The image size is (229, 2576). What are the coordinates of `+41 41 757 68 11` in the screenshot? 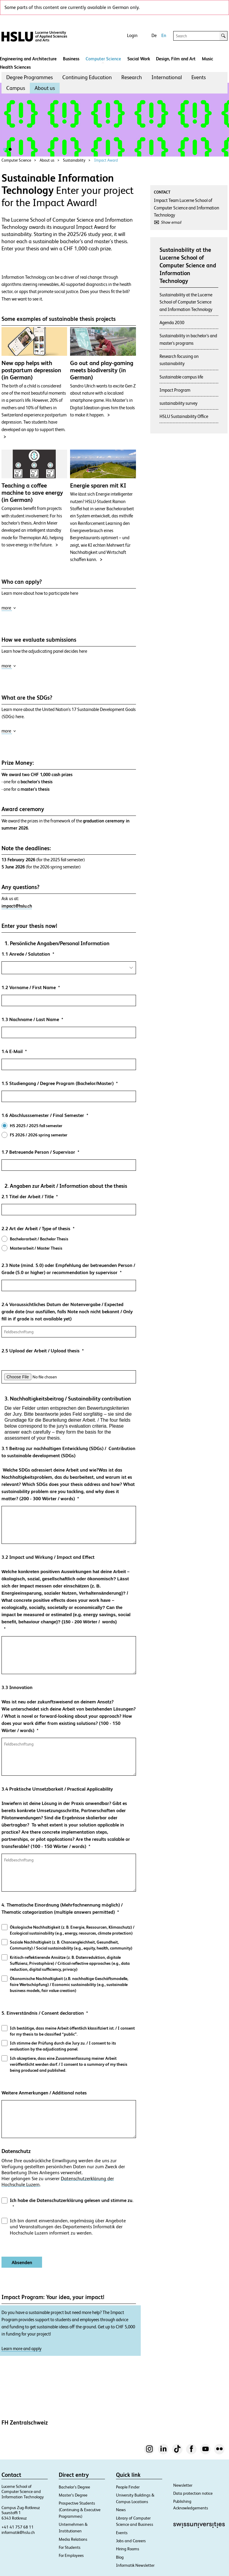 It's located at (17, 2527).